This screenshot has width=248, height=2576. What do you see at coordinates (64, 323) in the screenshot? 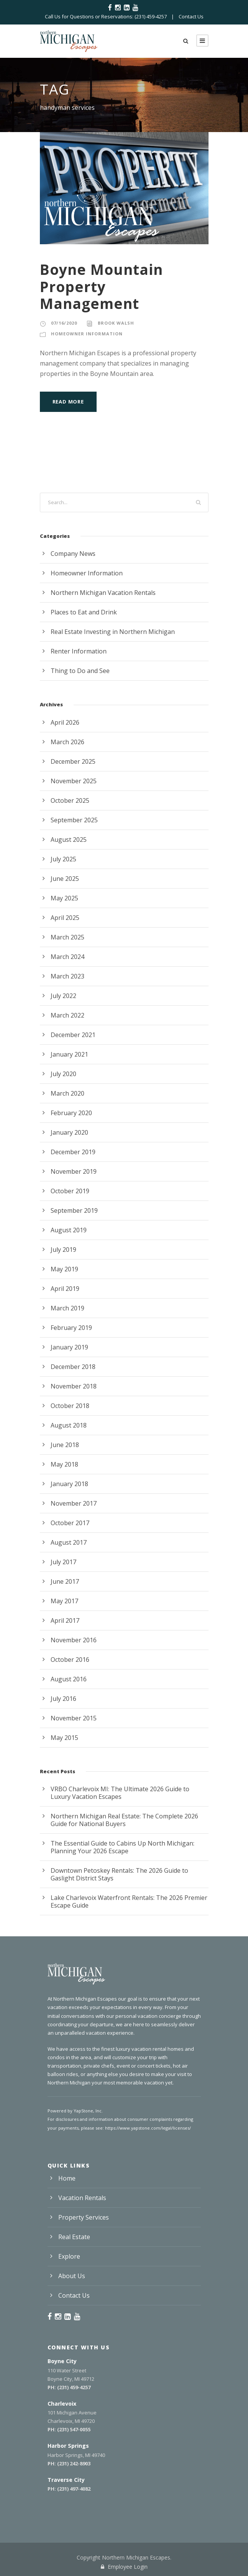
I see `07/16/2020` at bounding box center [64, 323].